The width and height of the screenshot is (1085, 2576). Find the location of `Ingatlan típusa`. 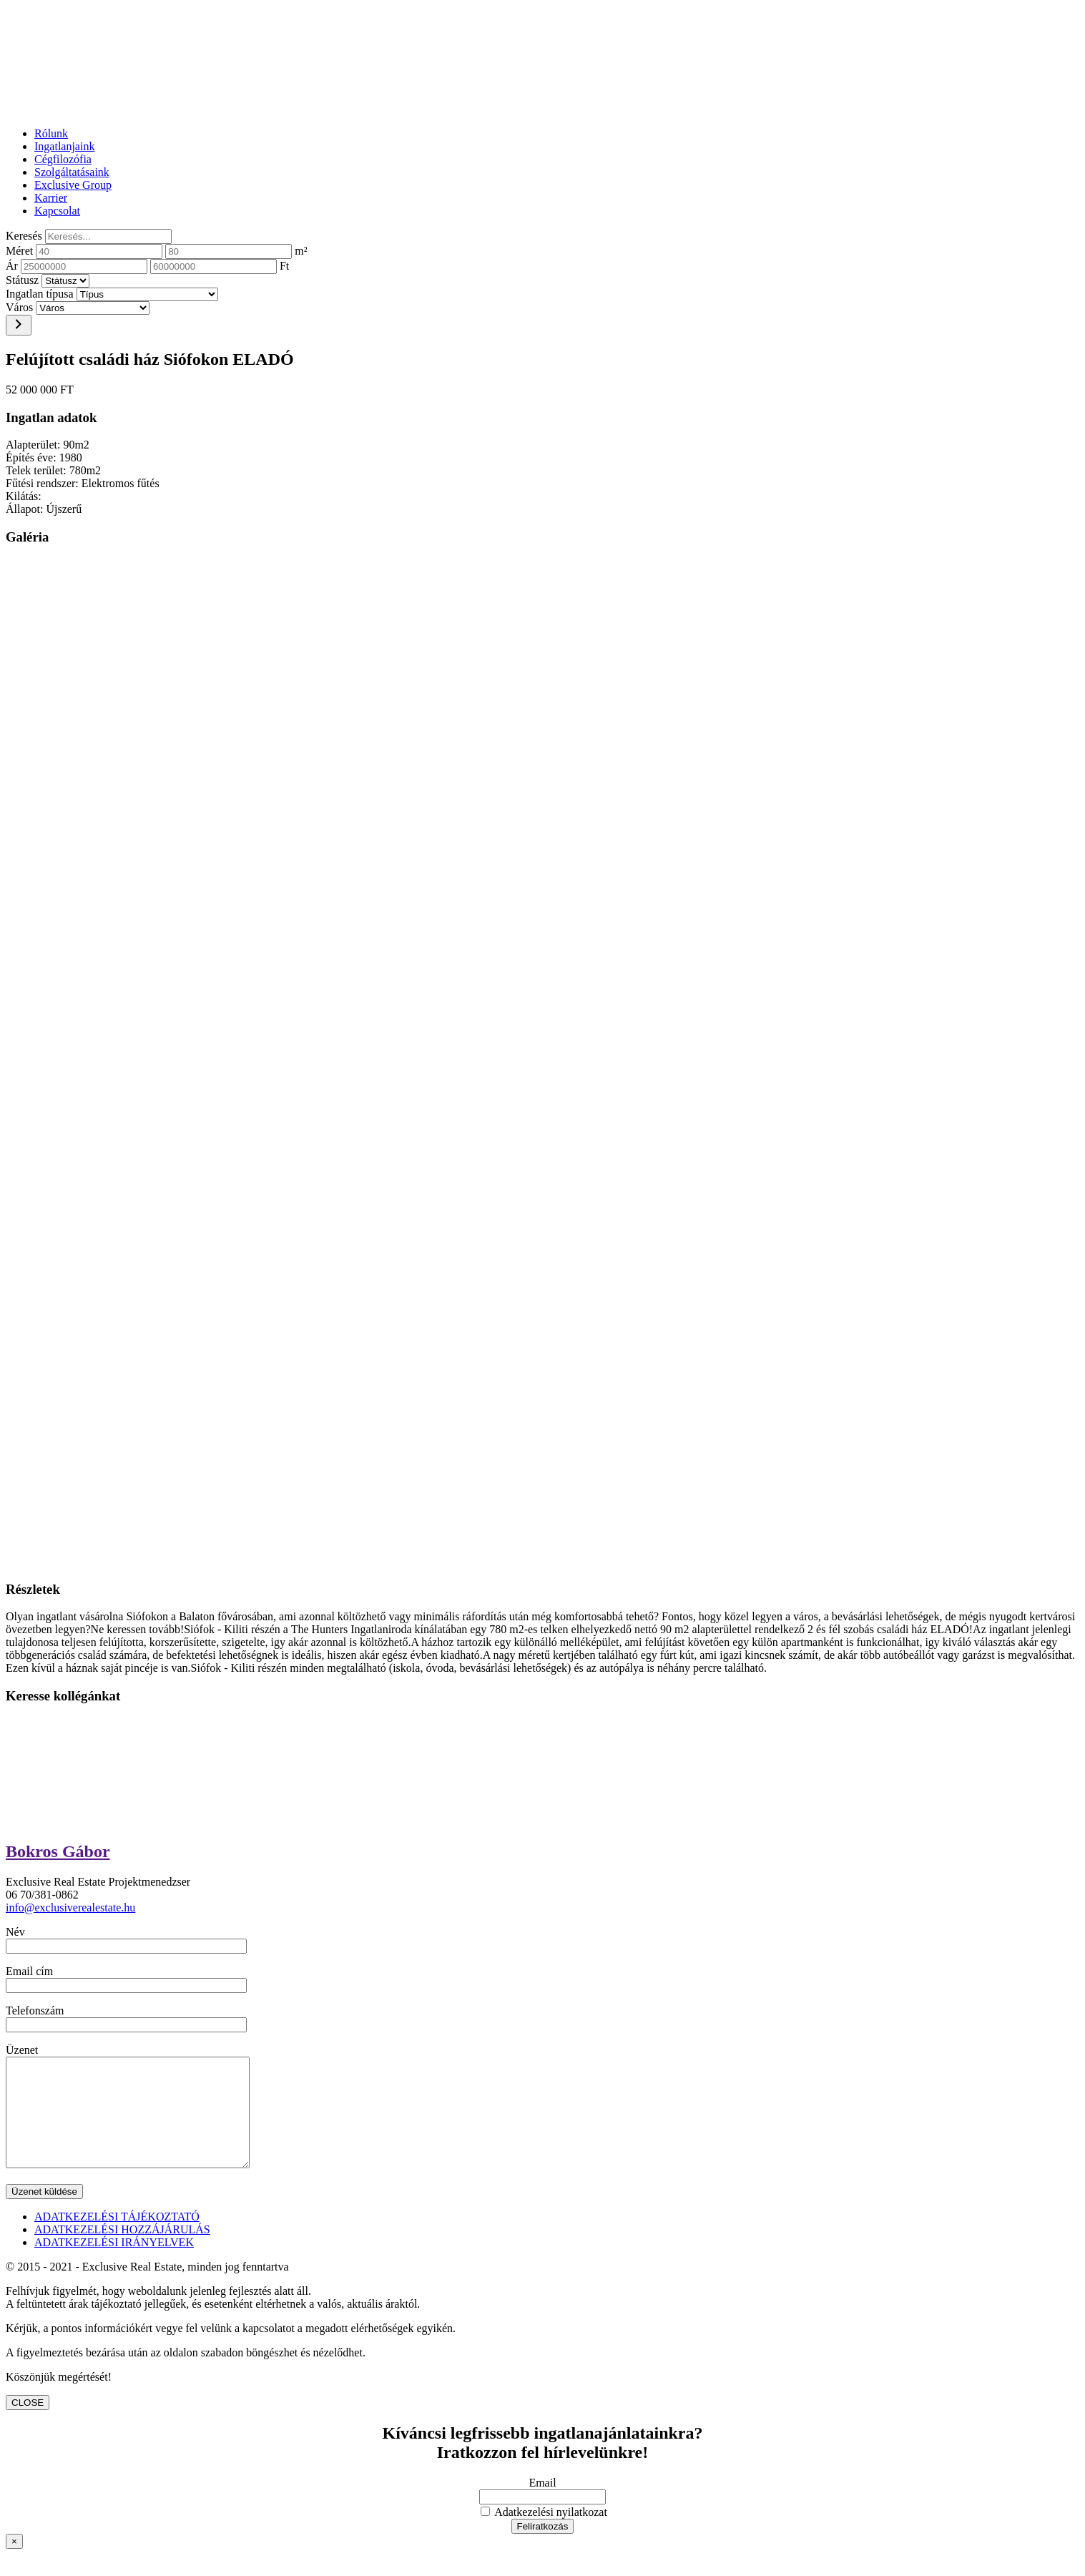

Ingatlan típusa is located at coordinates (40, 294).